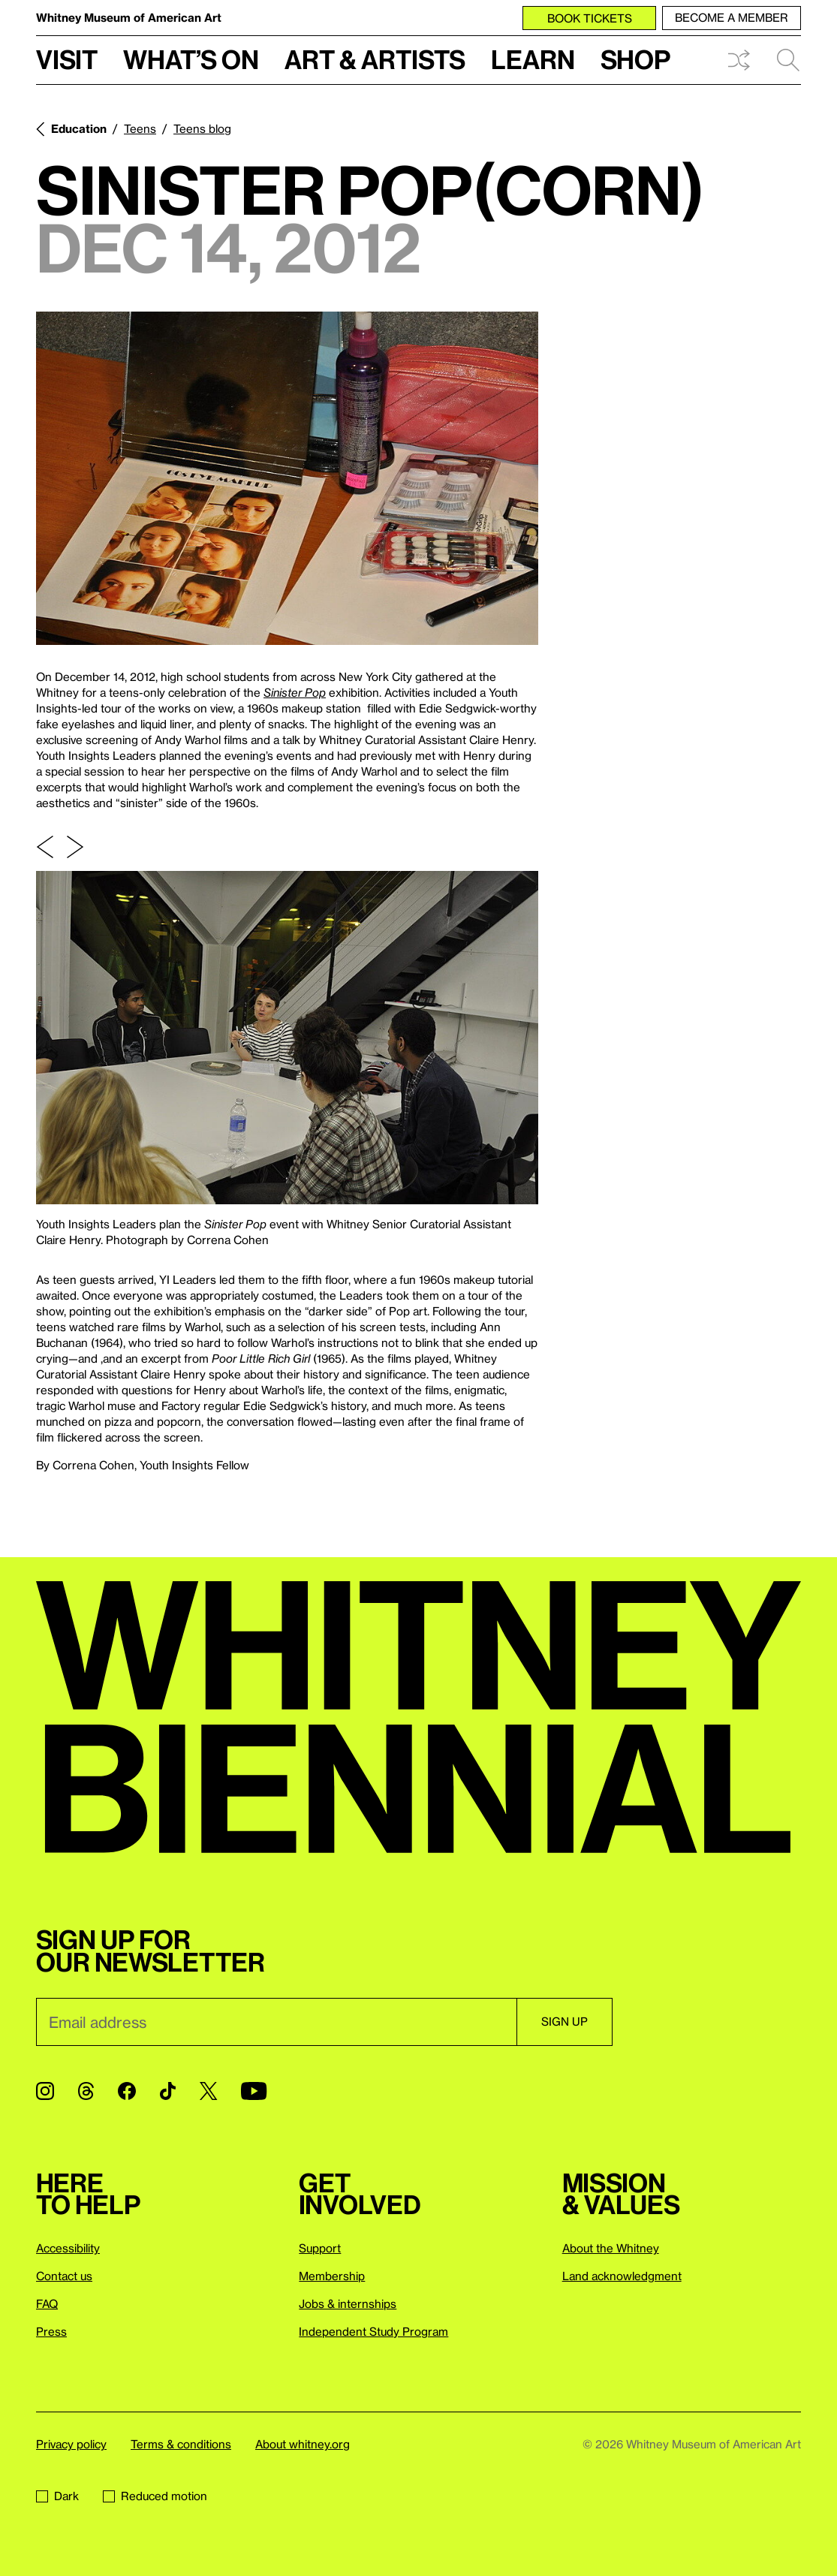 The image size is (837, 2576). Describe the element at coordinates (57, 2495) in the screenshot. I see `Dark` at that location.